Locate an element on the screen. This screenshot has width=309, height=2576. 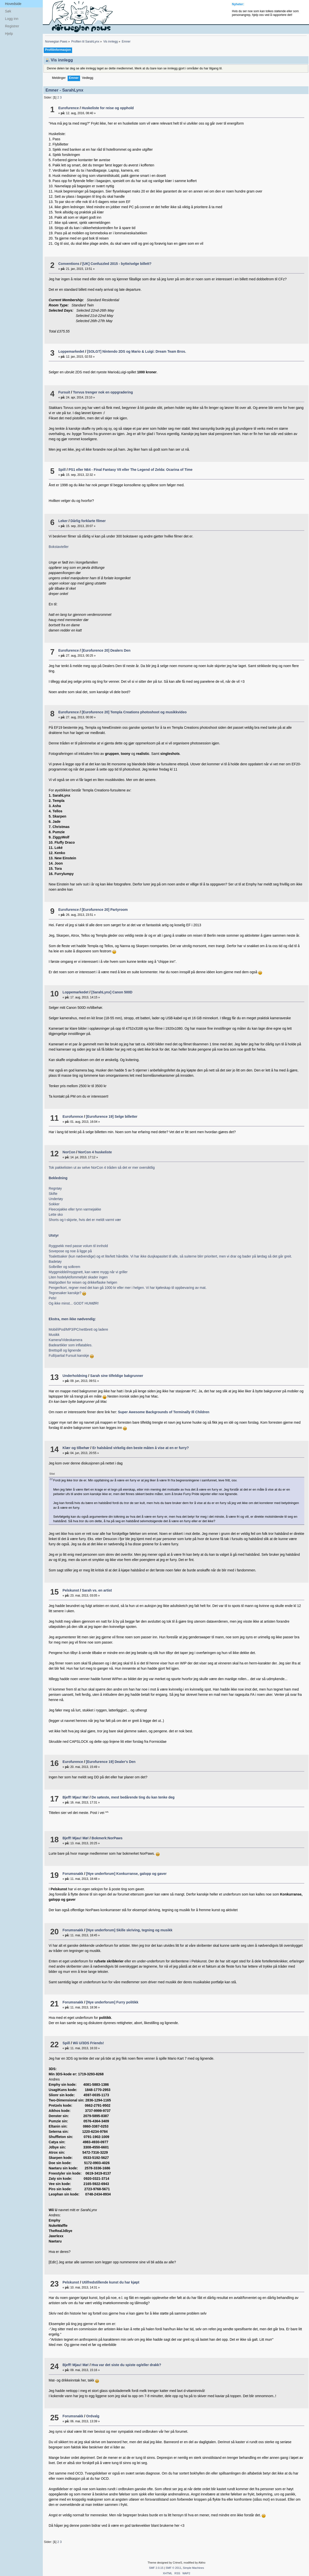
Pelskunst is located at coordinates (71, 1590).